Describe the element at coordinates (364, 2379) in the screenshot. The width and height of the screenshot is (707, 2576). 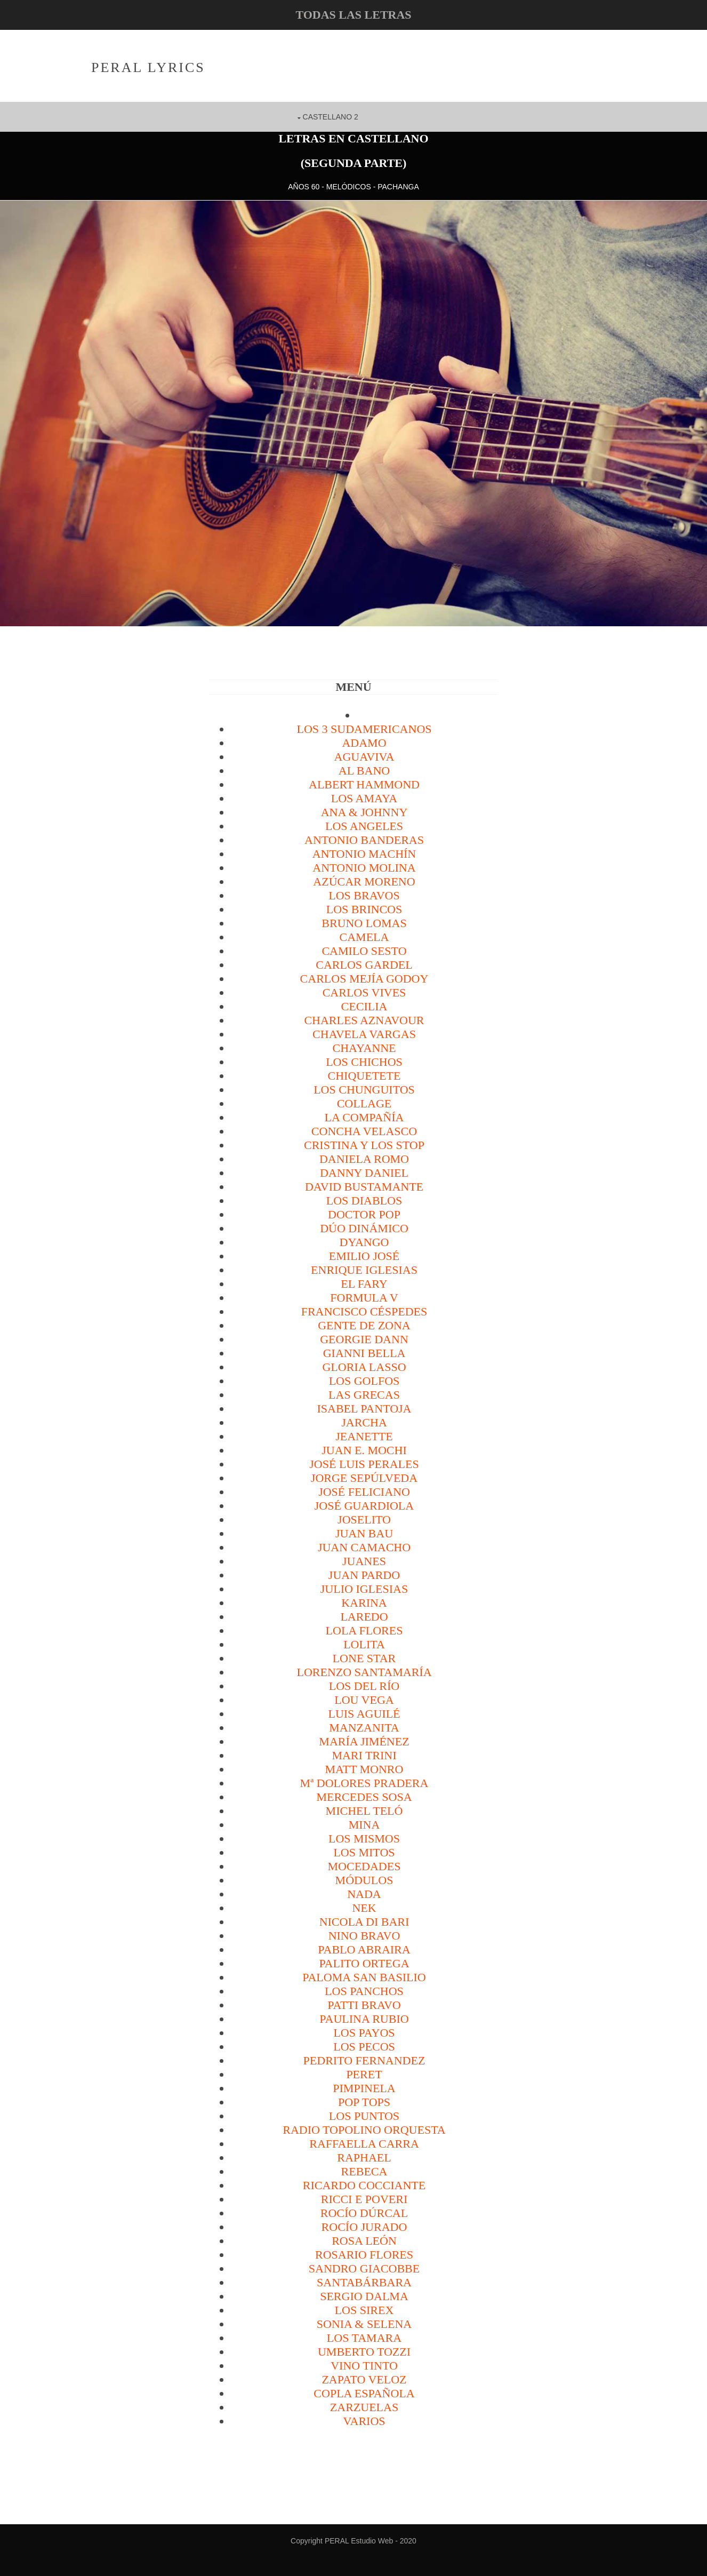
I see `Zapato Veloz` at that location.